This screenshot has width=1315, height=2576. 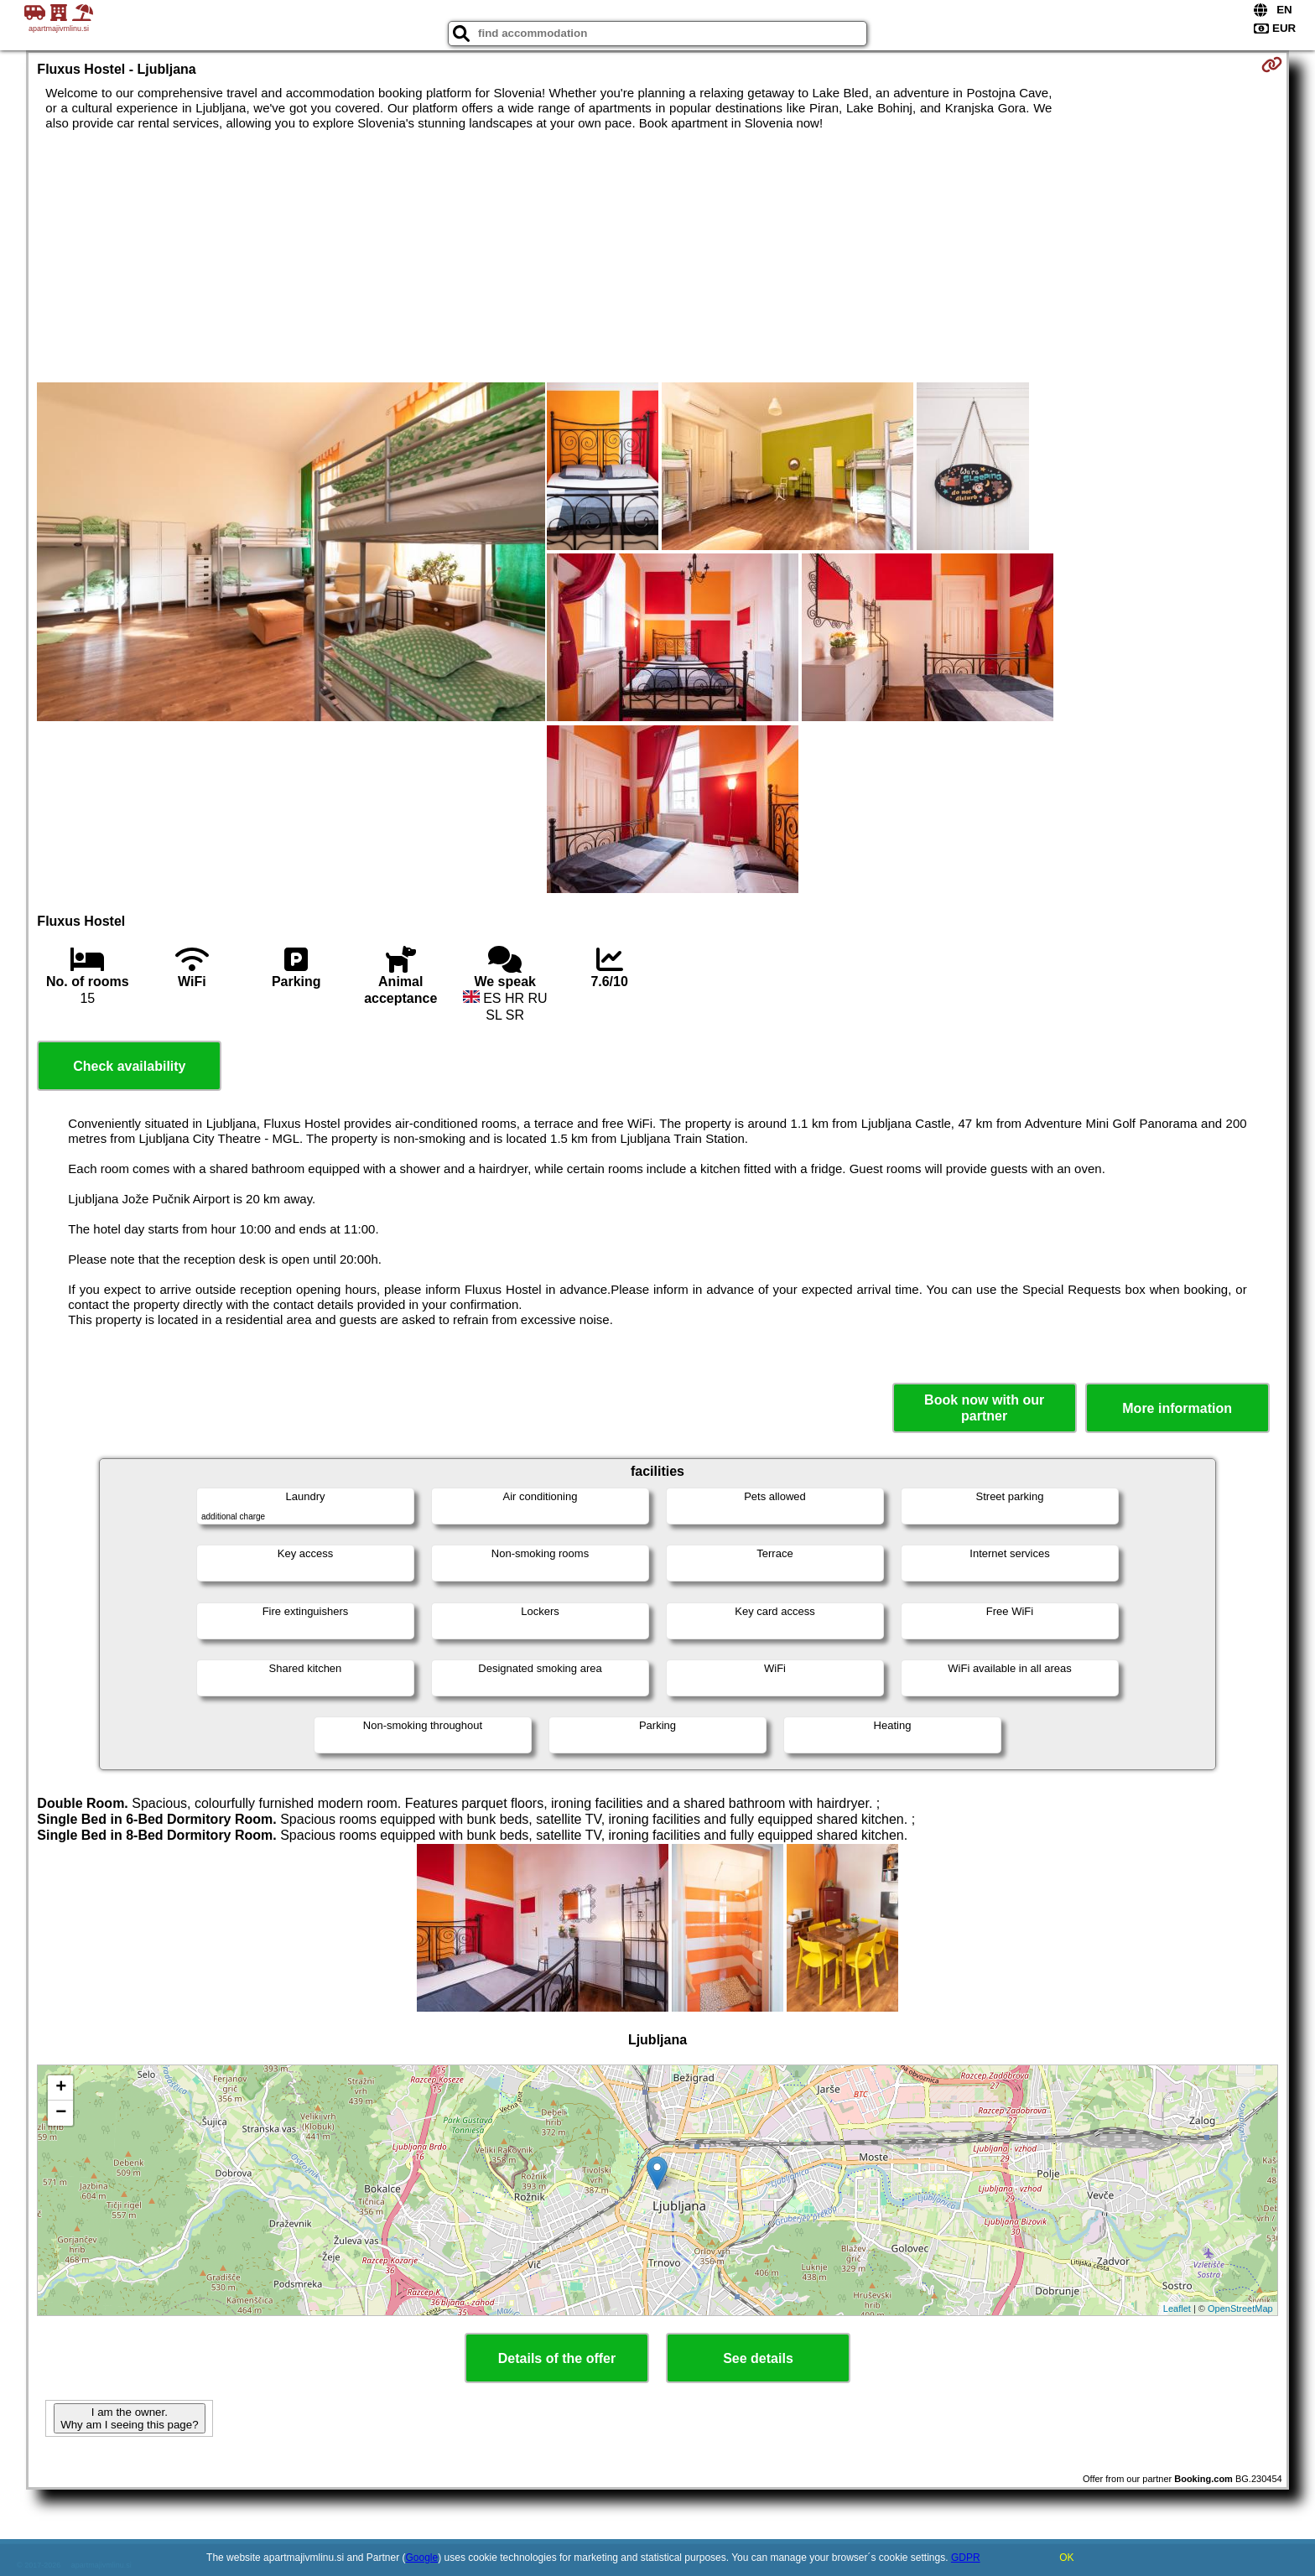 What do you see at coordinates (422, 2557) in the screenshot?
I see `Google` at bounding box center [422, 2557].